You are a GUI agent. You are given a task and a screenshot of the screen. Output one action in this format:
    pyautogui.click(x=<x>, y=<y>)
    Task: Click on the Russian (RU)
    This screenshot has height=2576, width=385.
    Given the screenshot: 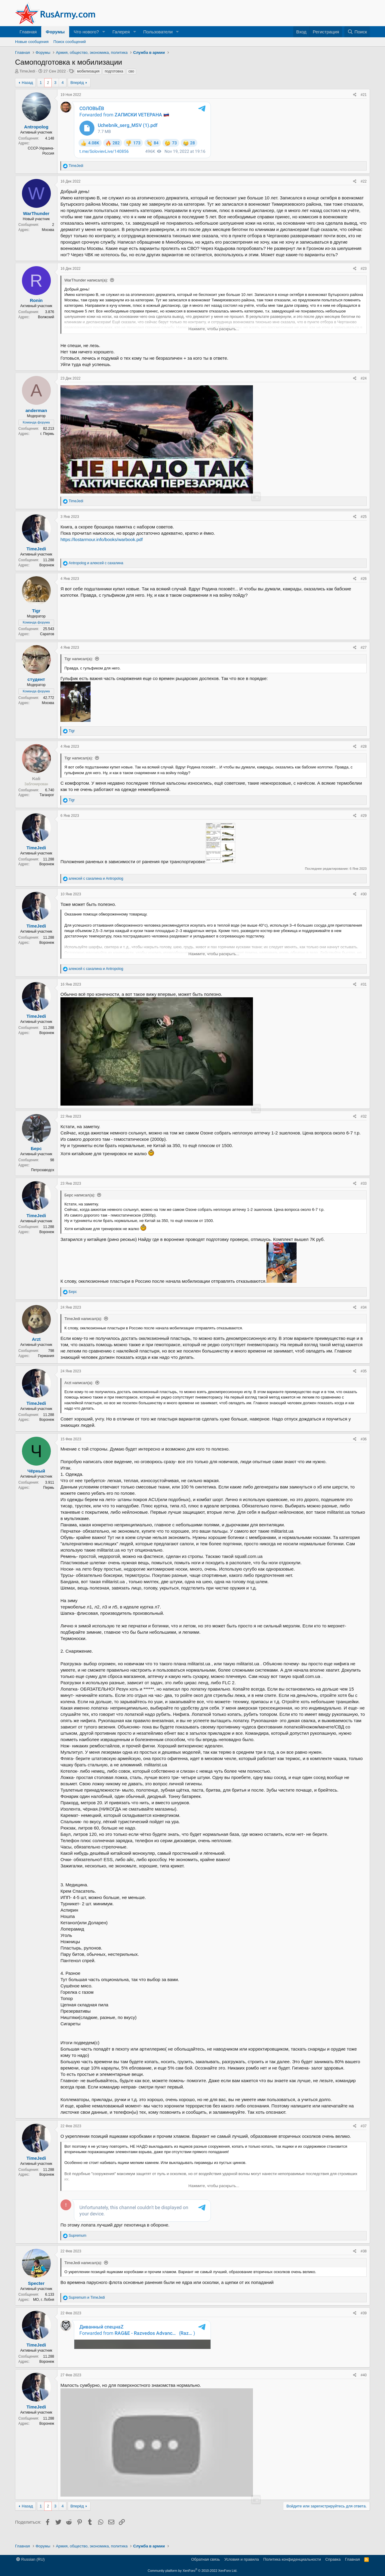 What is the action you would take?
    pyautogui.click(x=30, y=2562)
    